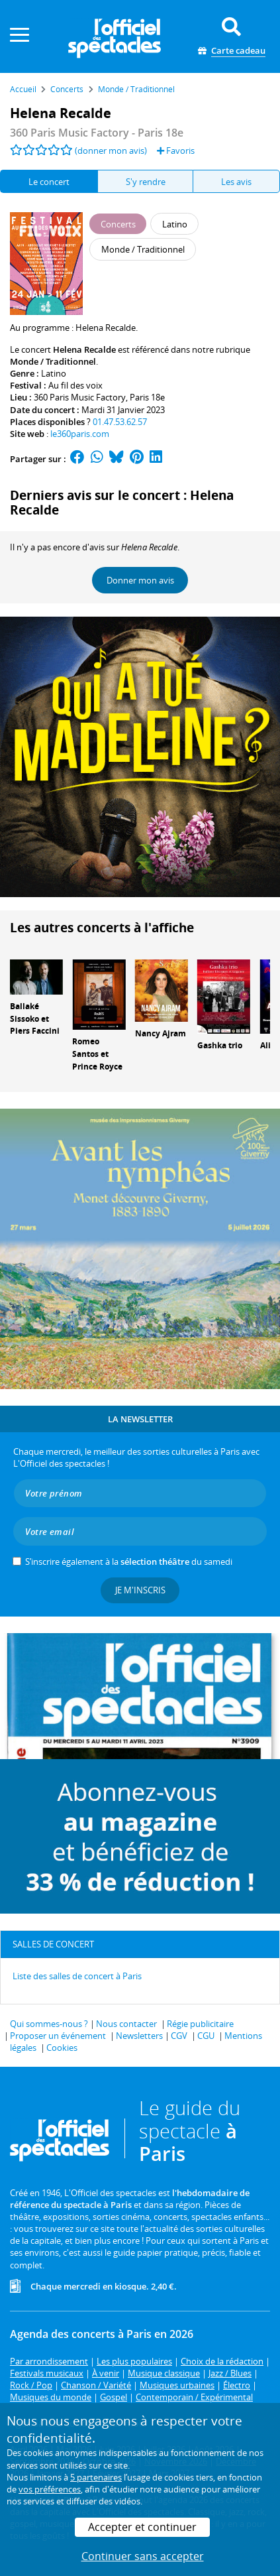  What do you see at coordinates (96, 2477) in the screenshot?
I see `5 partenaires` at bounding box center [96, 2477].